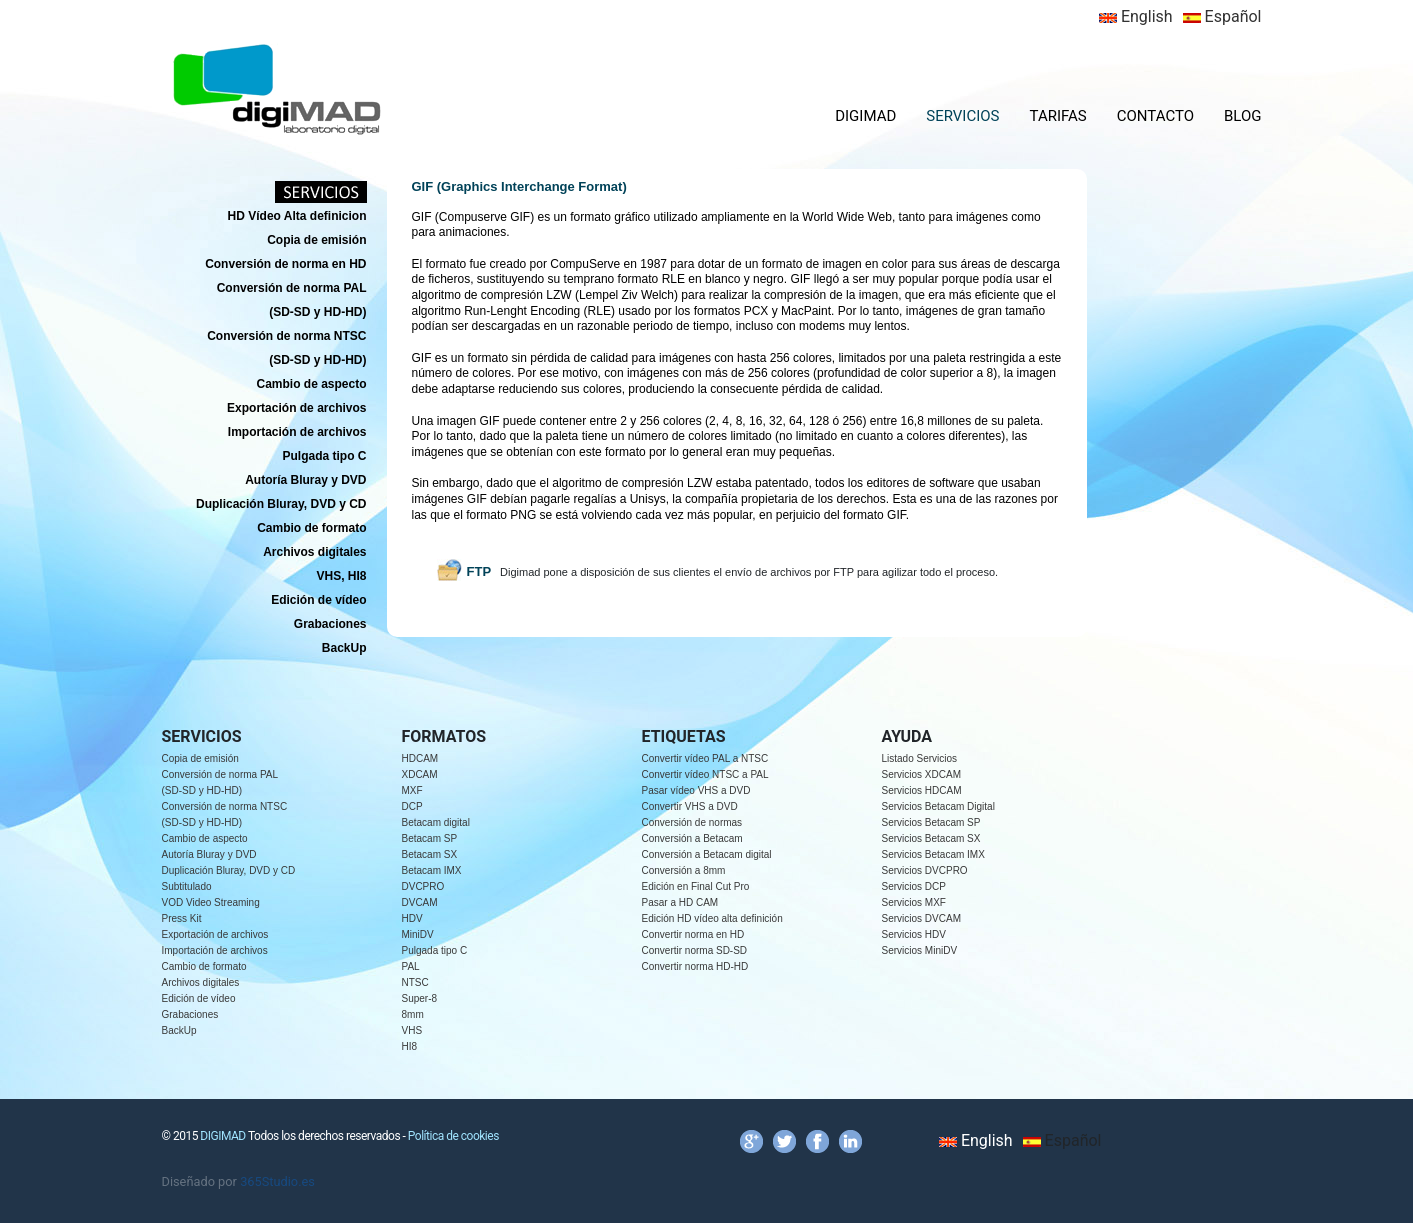 The height and width of the screenshot is (1223, 1413). Describe the element at coordinates (695, 950) in the screenshot. I see `Convertir norma SD-SD` at that location.